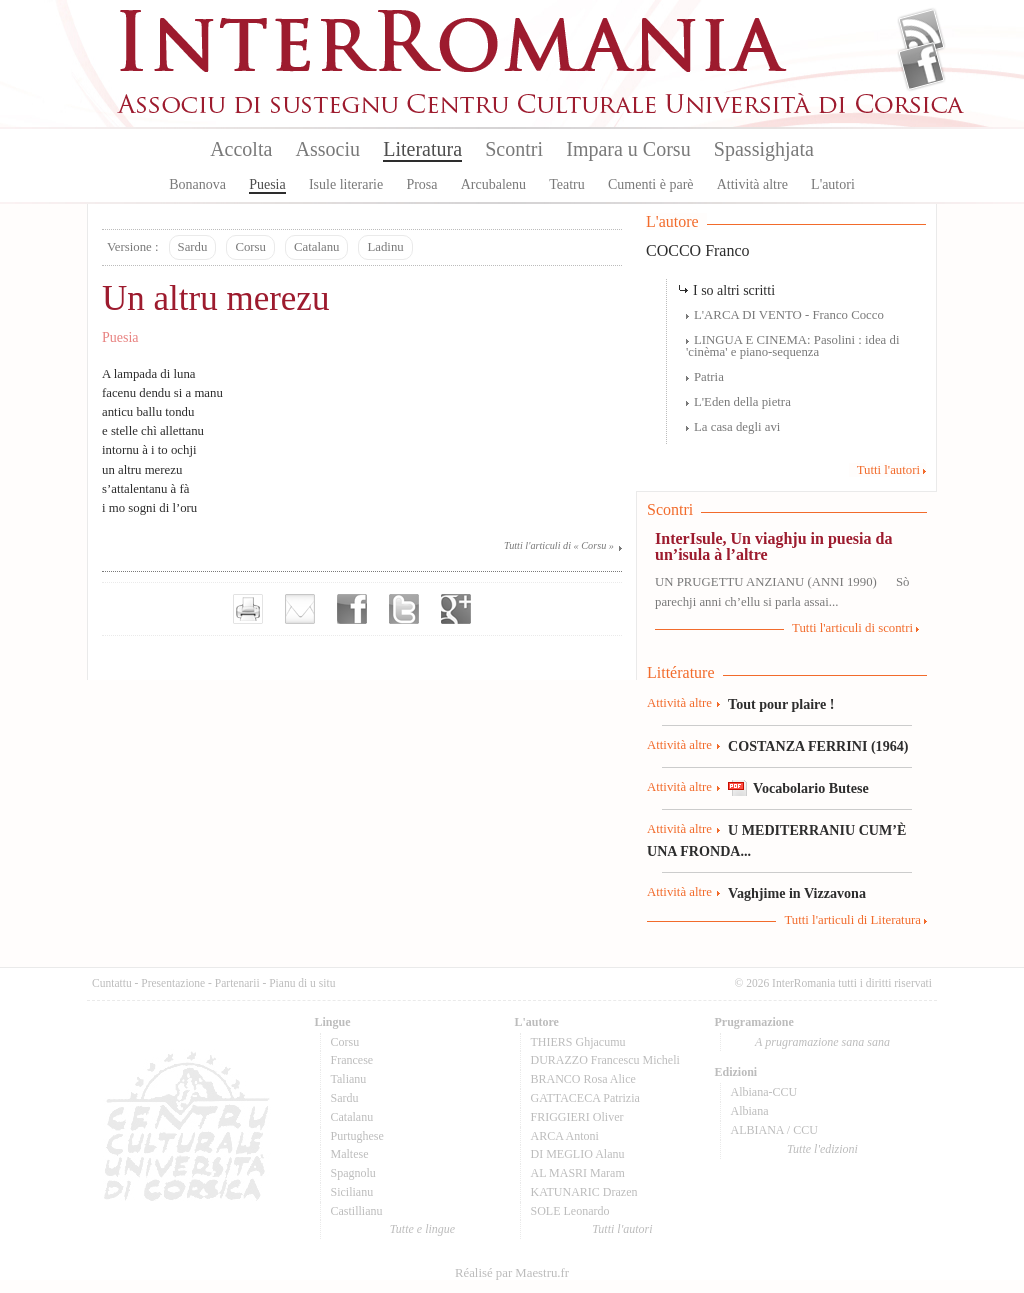 The height and width of the screenshot is (1293, 1024). What do you see at coordinates (750, 1111) in the screenshot?
I see `Albiana` at bounding box center [750, 1111].